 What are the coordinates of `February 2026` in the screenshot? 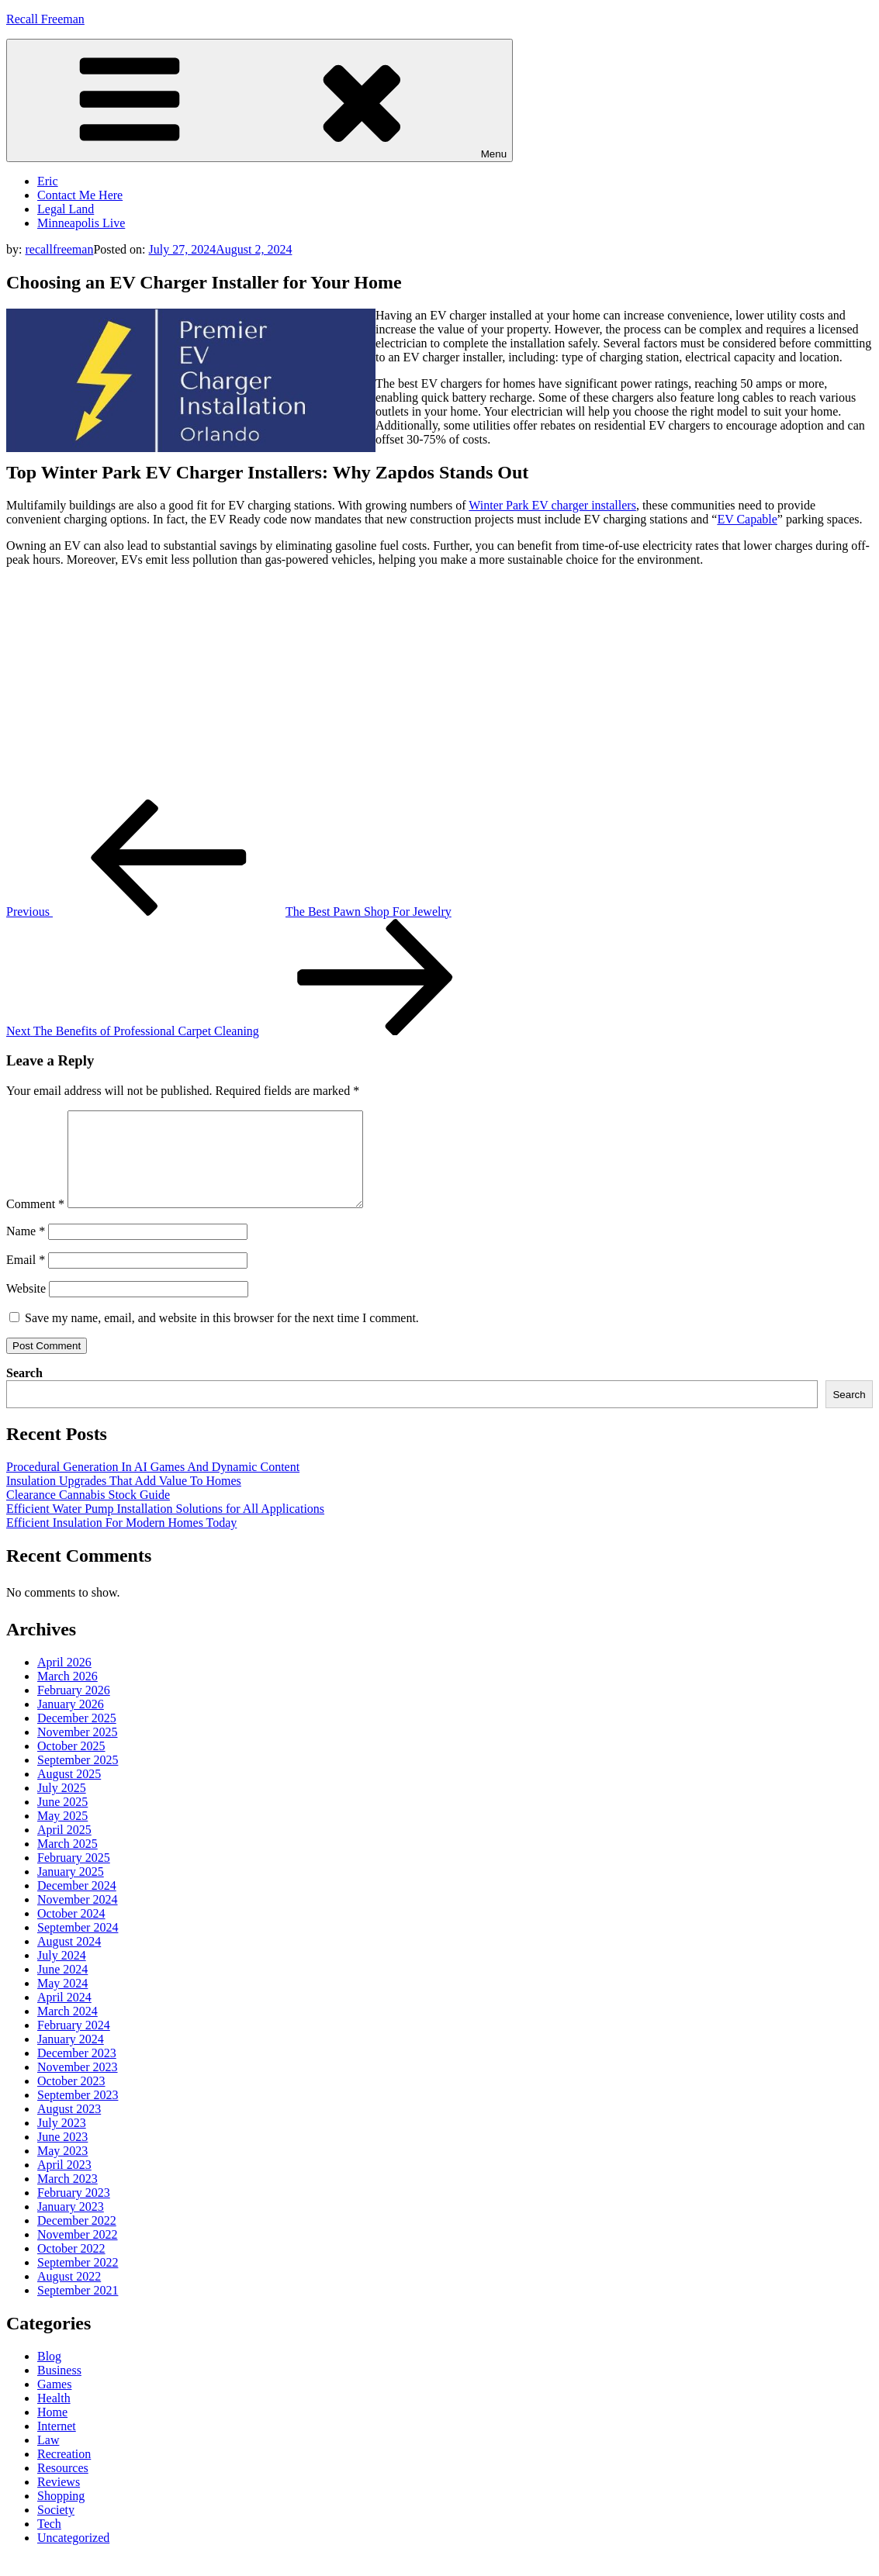 It's located at (73, 1708).